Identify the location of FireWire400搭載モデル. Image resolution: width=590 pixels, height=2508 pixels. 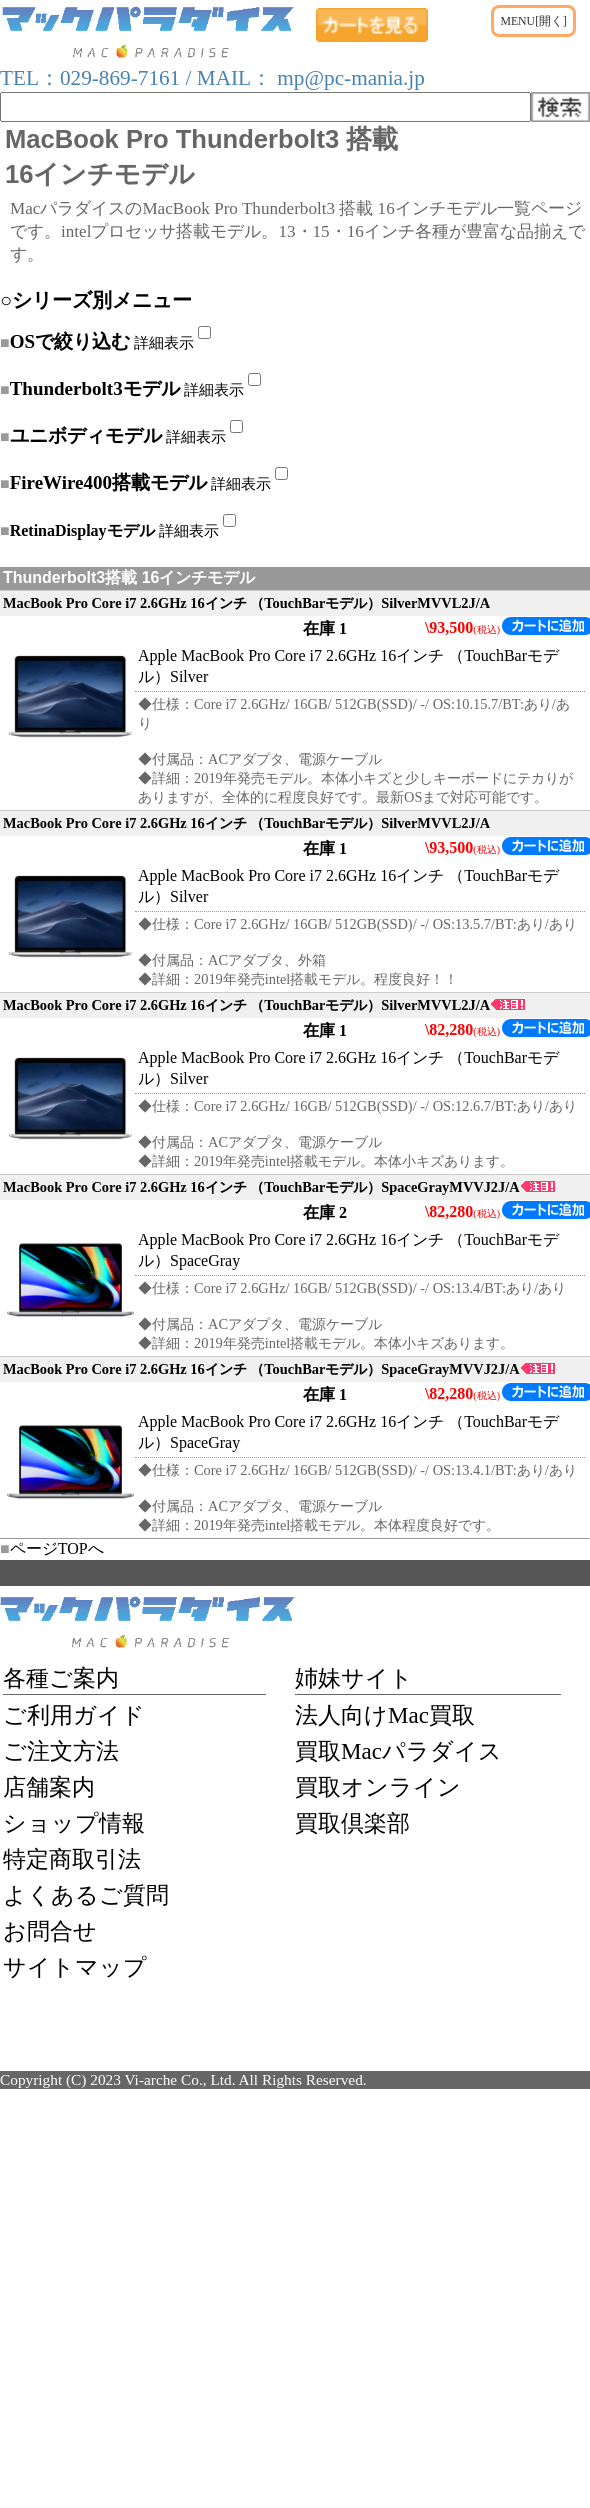
(108, 482).